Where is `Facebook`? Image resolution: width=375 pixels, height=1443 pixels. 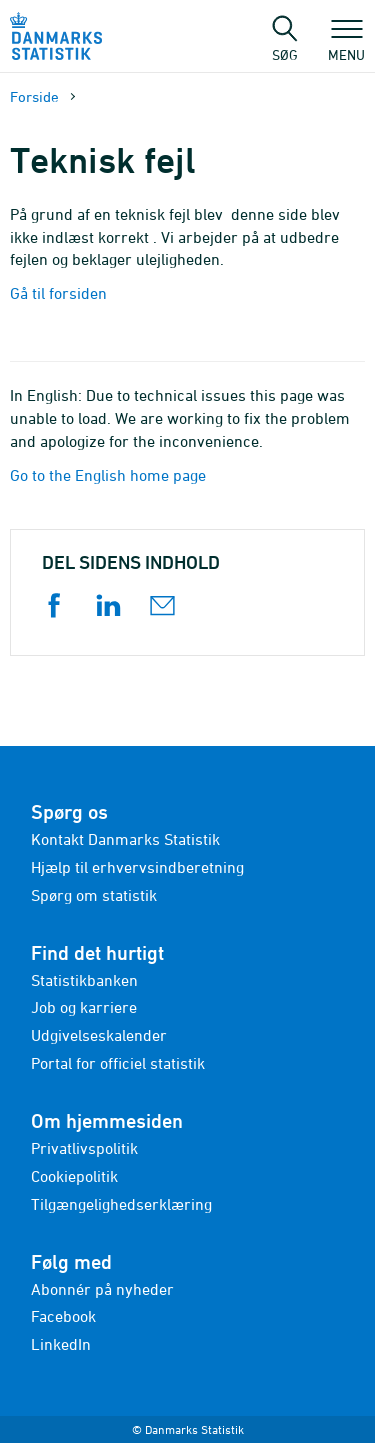
Facebook is located at coordinates (63, 1316).